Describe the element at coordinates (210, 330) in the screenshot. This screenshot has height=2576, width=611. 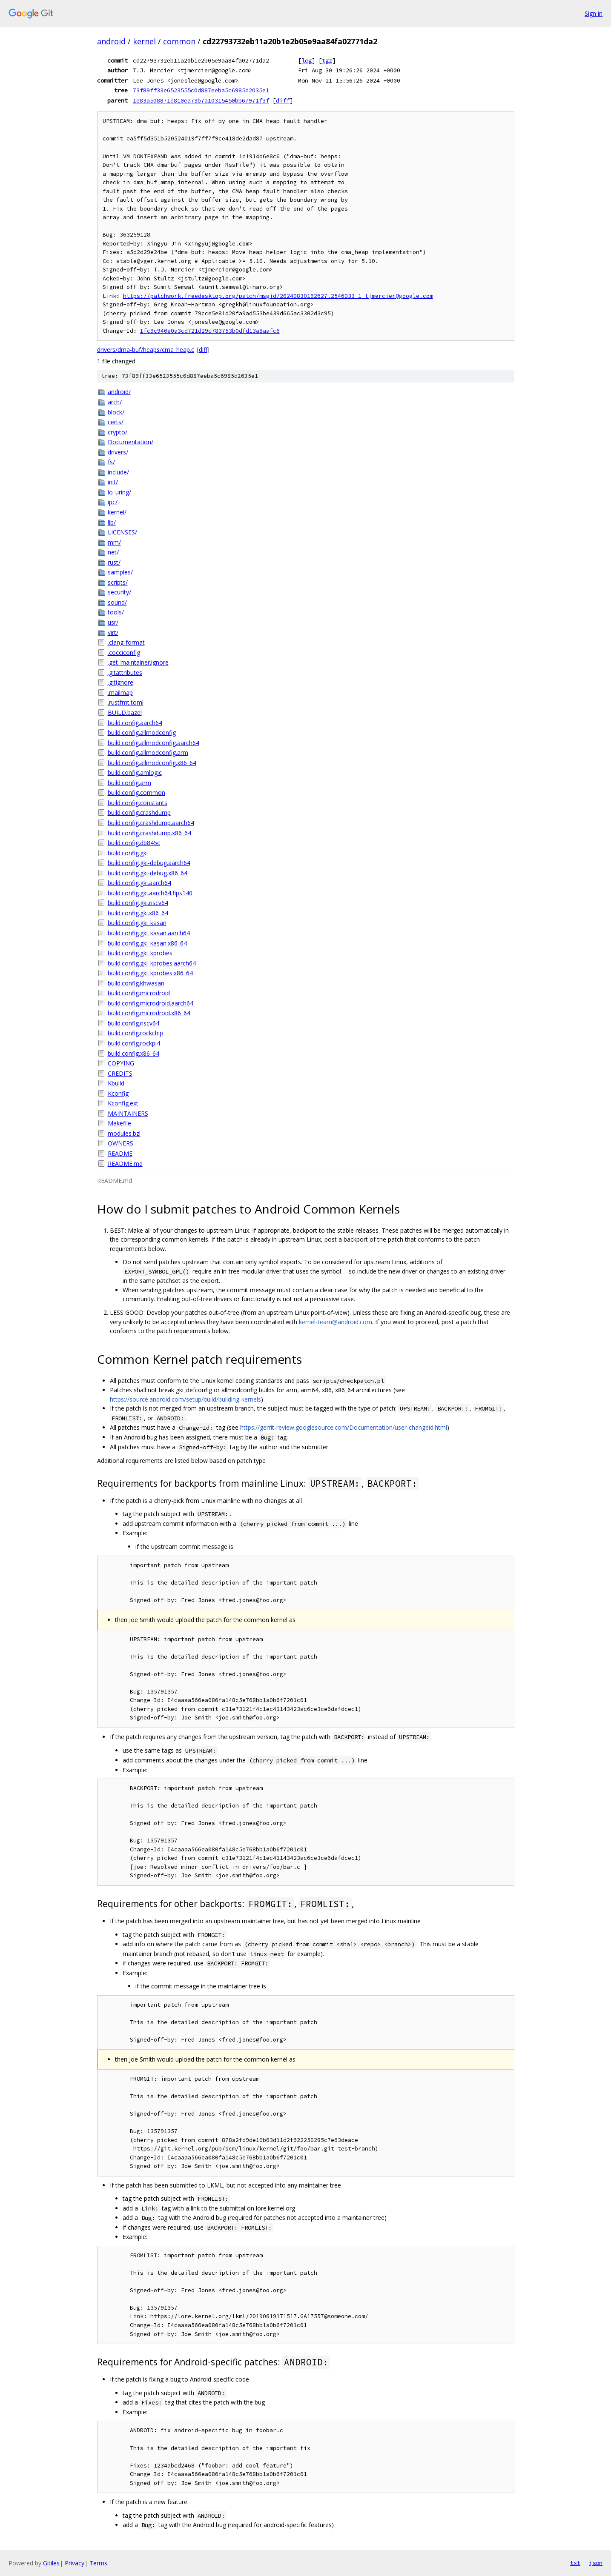
I see `Ifc9c940e0a3cd721d29c783753b0dfd13a8aafc6` at that location.